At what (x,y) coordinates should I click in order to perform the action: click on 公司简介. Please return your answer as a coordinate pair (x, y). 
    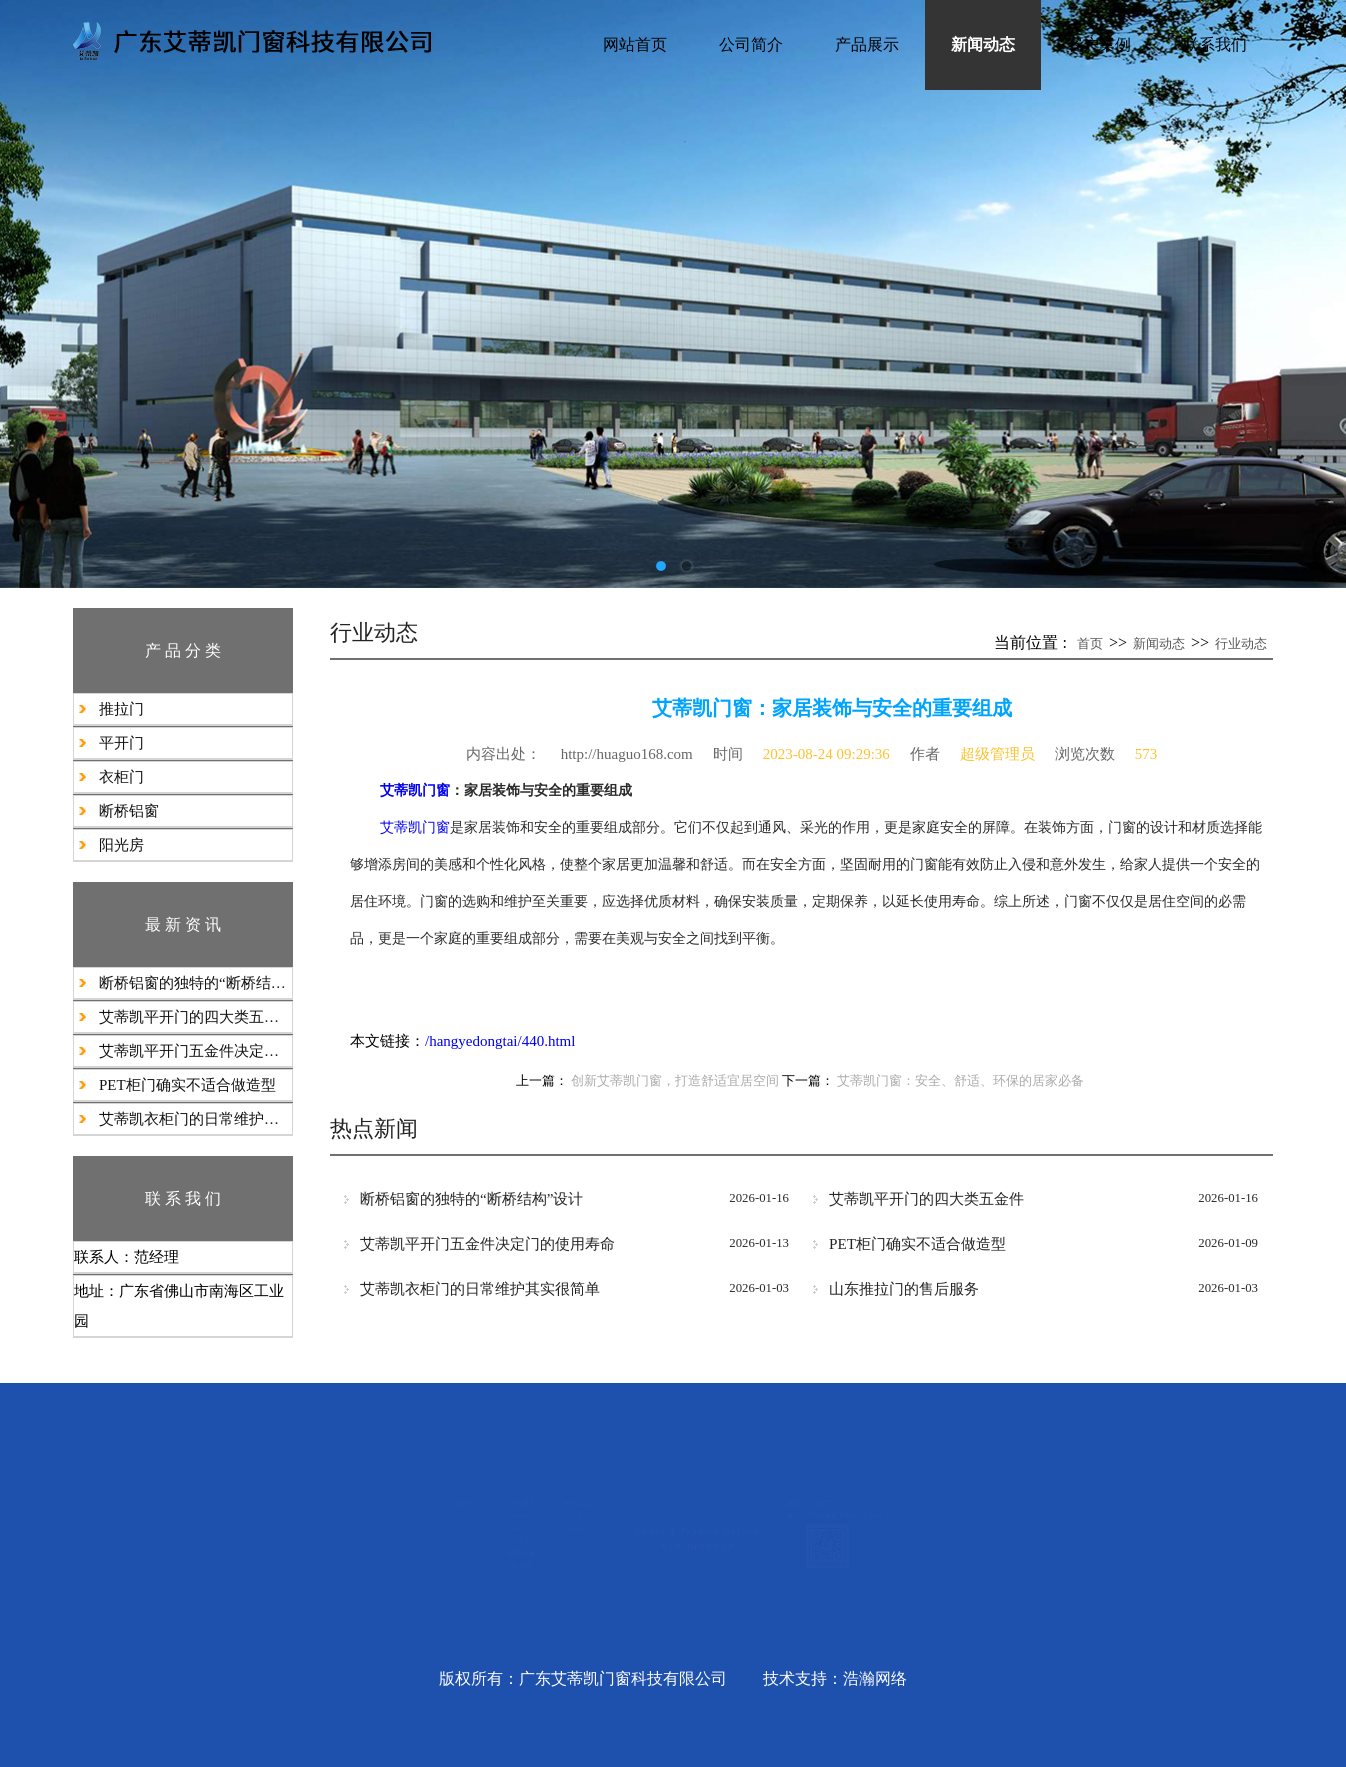
    Looking at the image, I should click on (751, 44).